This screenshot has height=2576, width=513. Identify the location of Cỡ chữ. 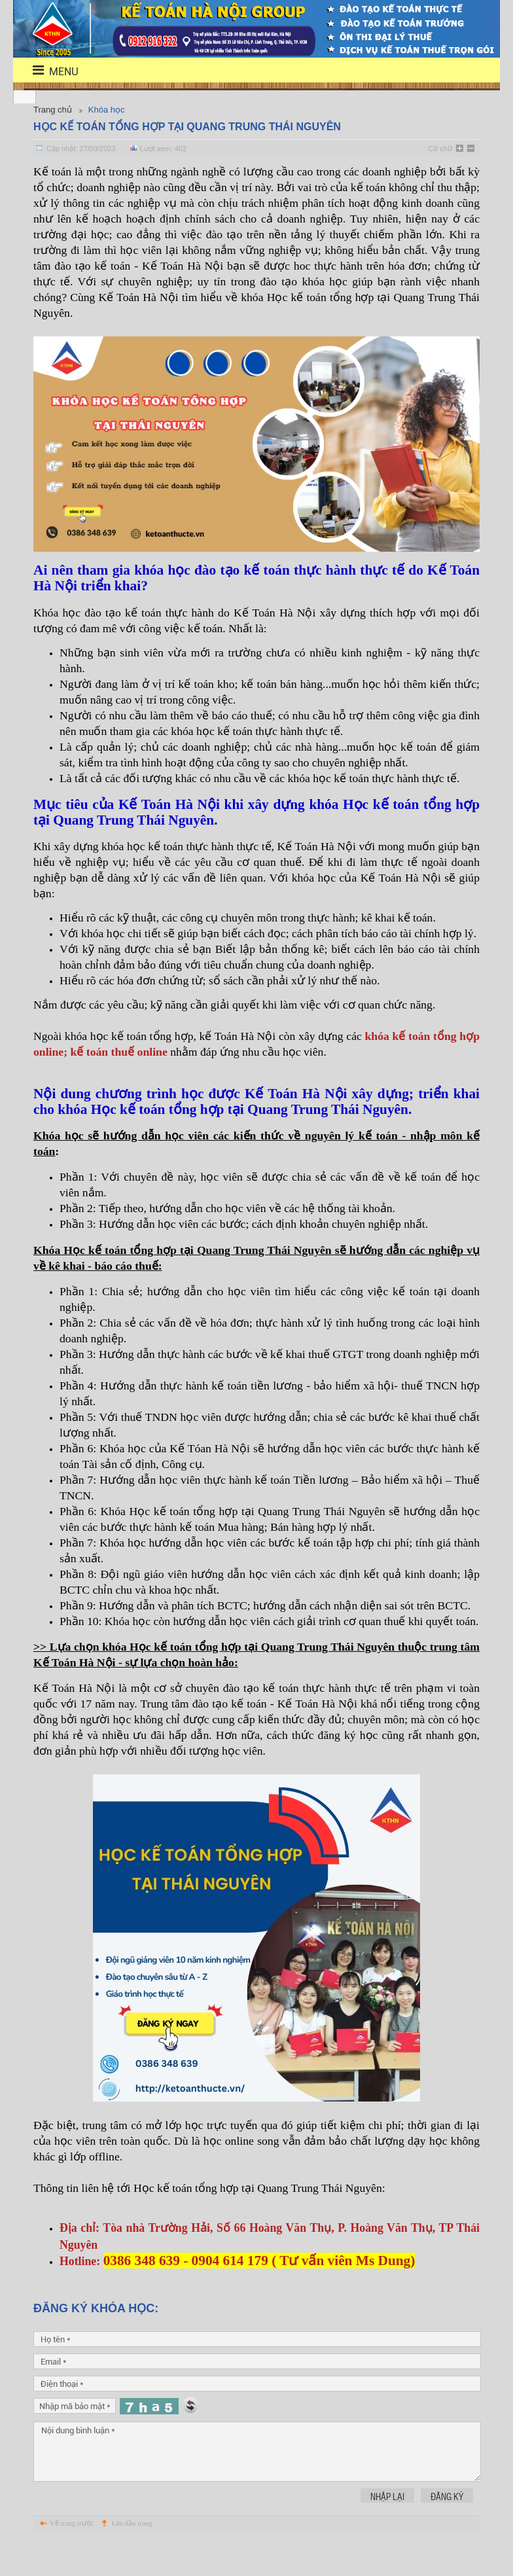
(440, 148).